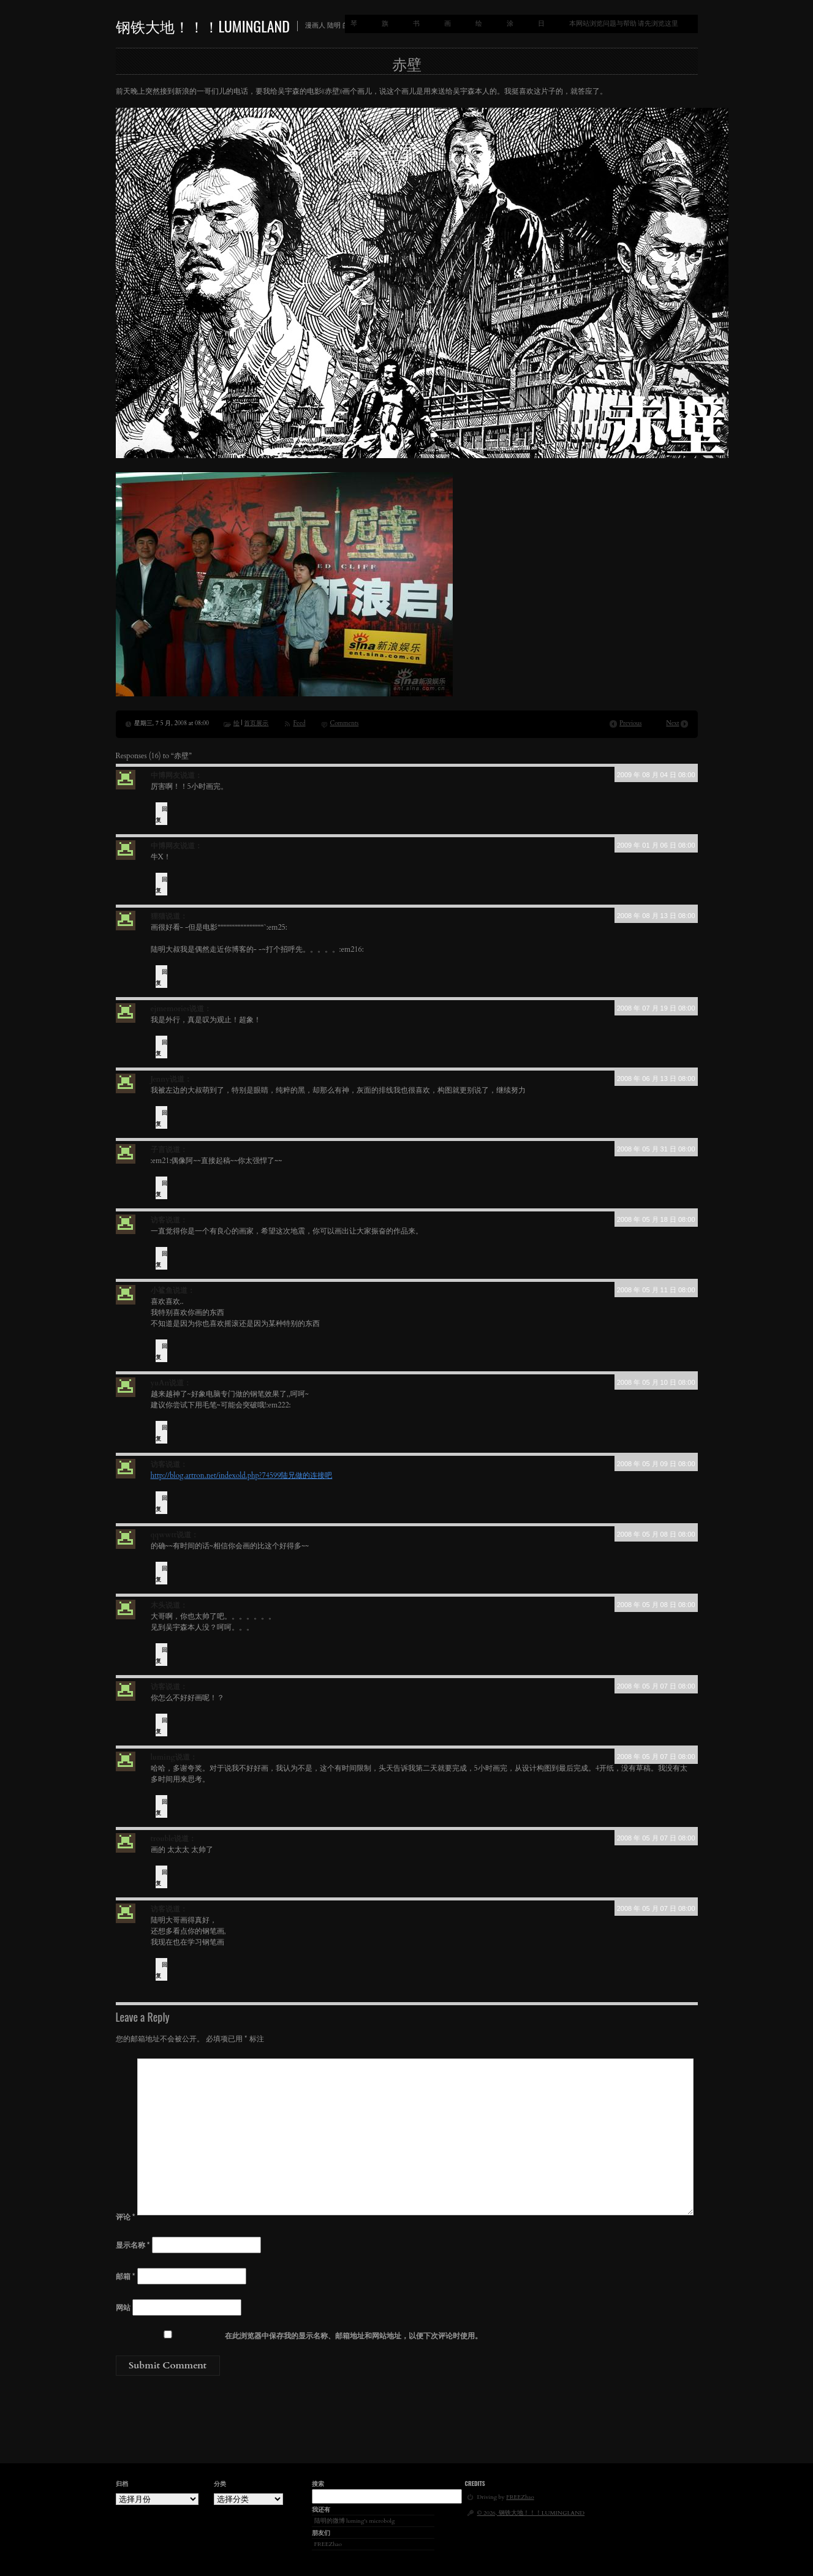 This screenshot has width=813, height=2576. Describe the element at coordinates (158, 1605) in the screenshot. I see `木头` at that location.